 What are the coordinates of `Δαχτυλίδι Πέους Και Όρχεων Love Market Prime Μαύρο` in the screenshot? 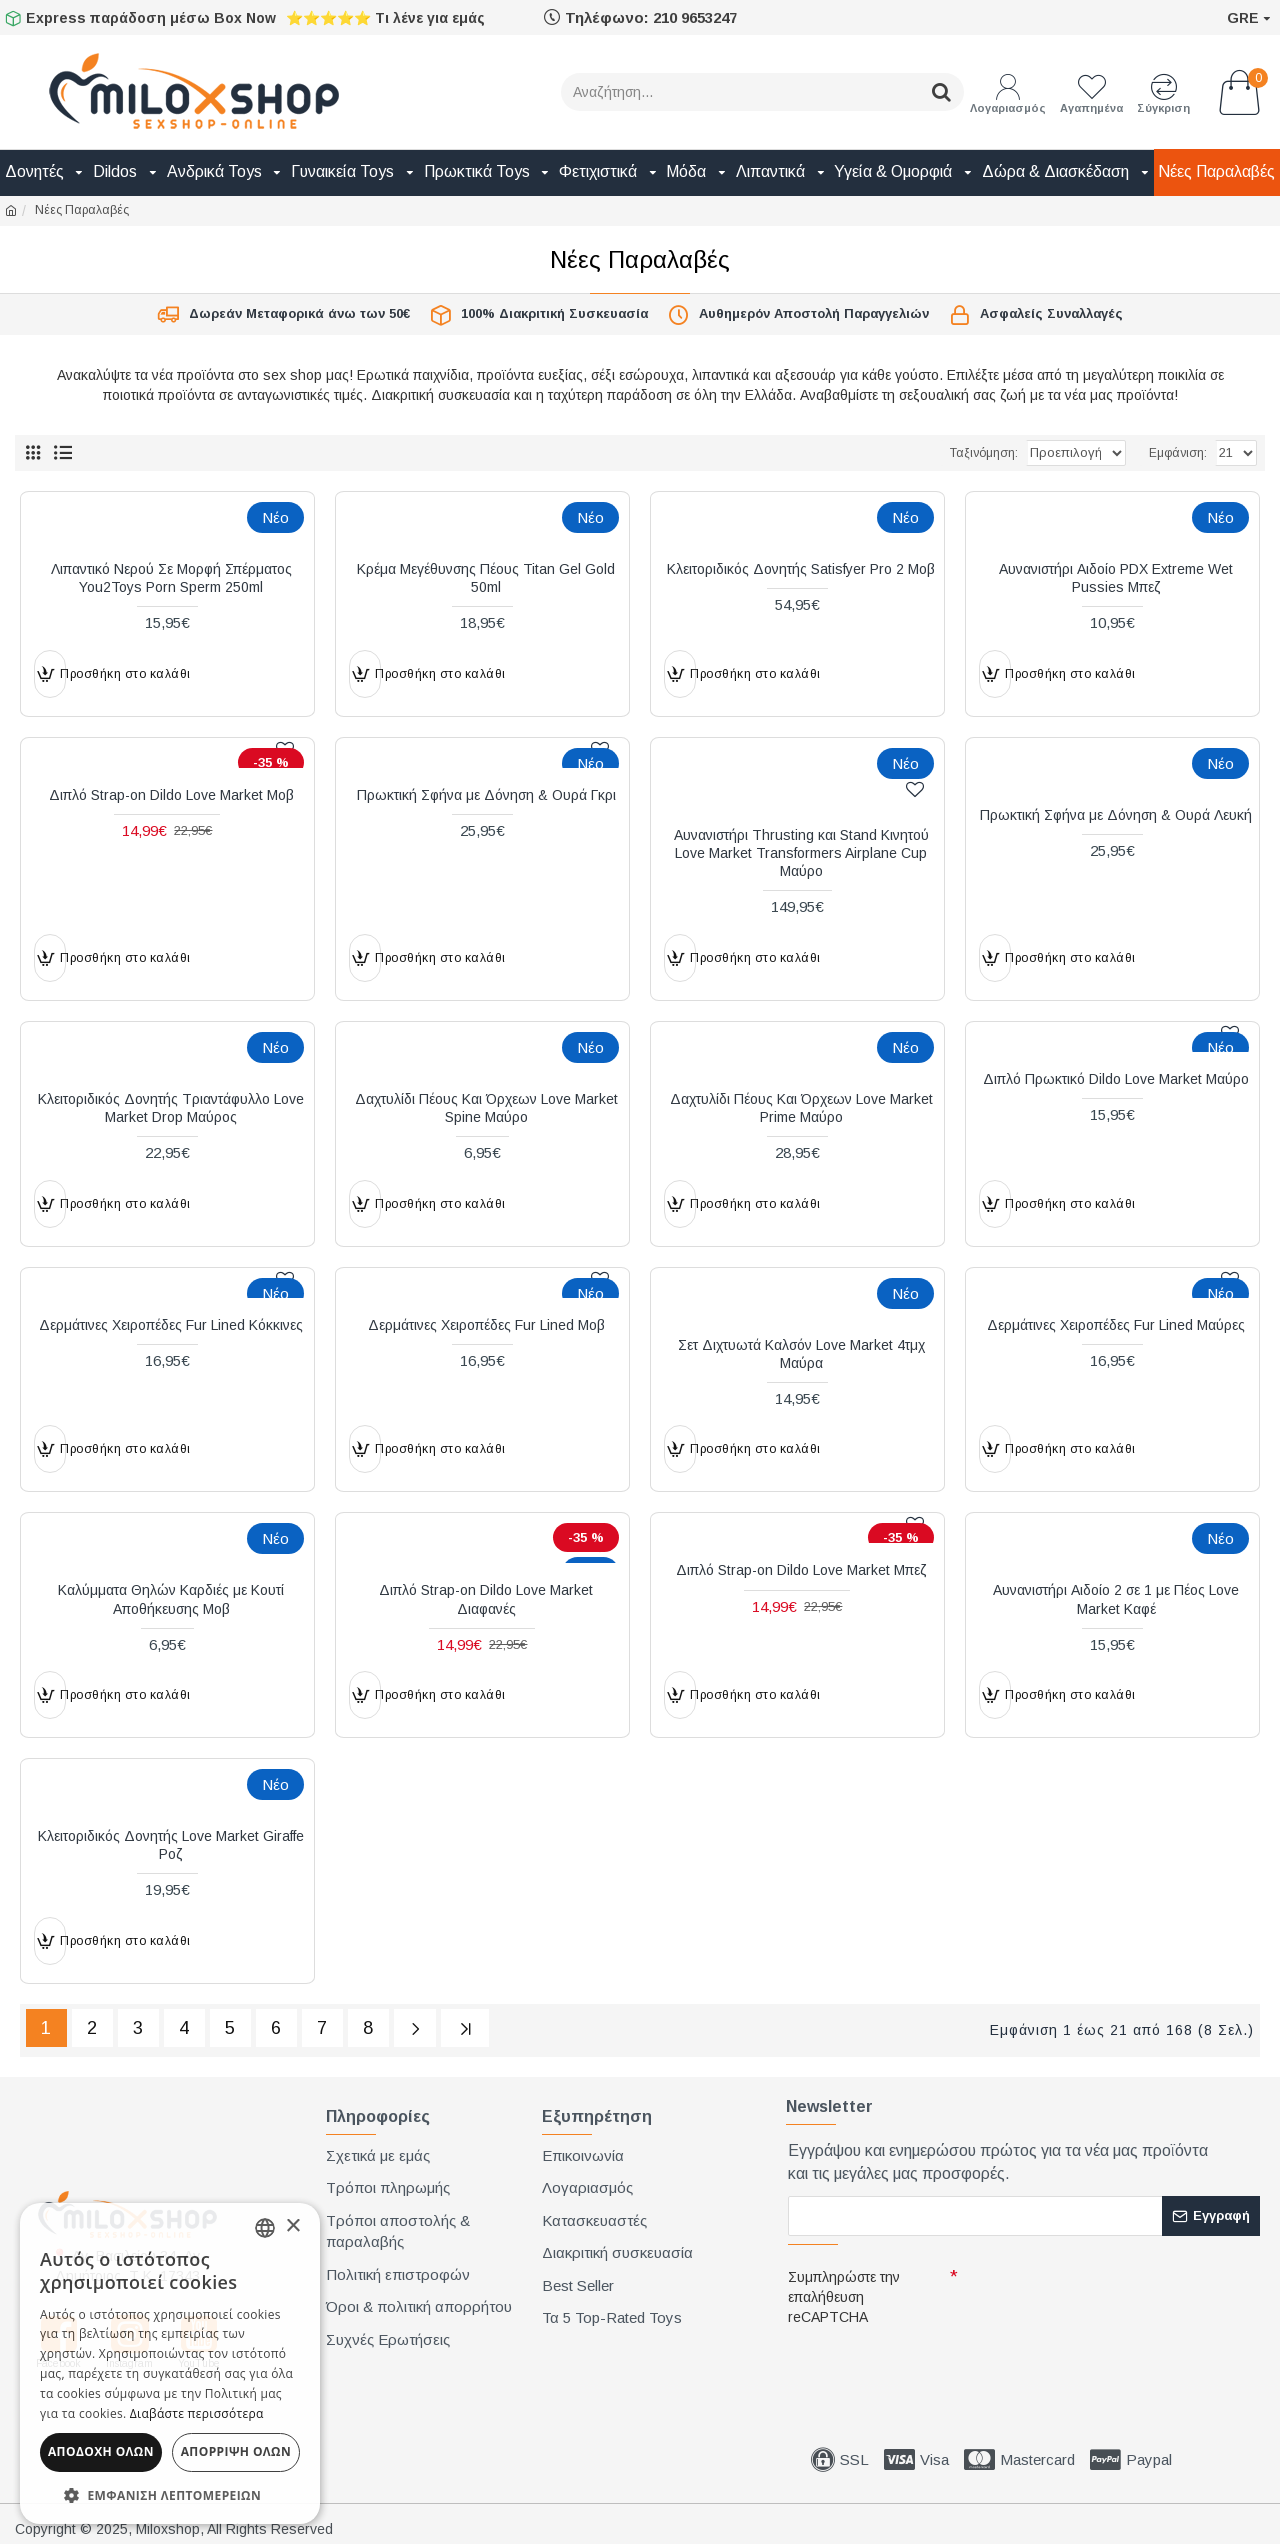 It's located at (801, 1108).